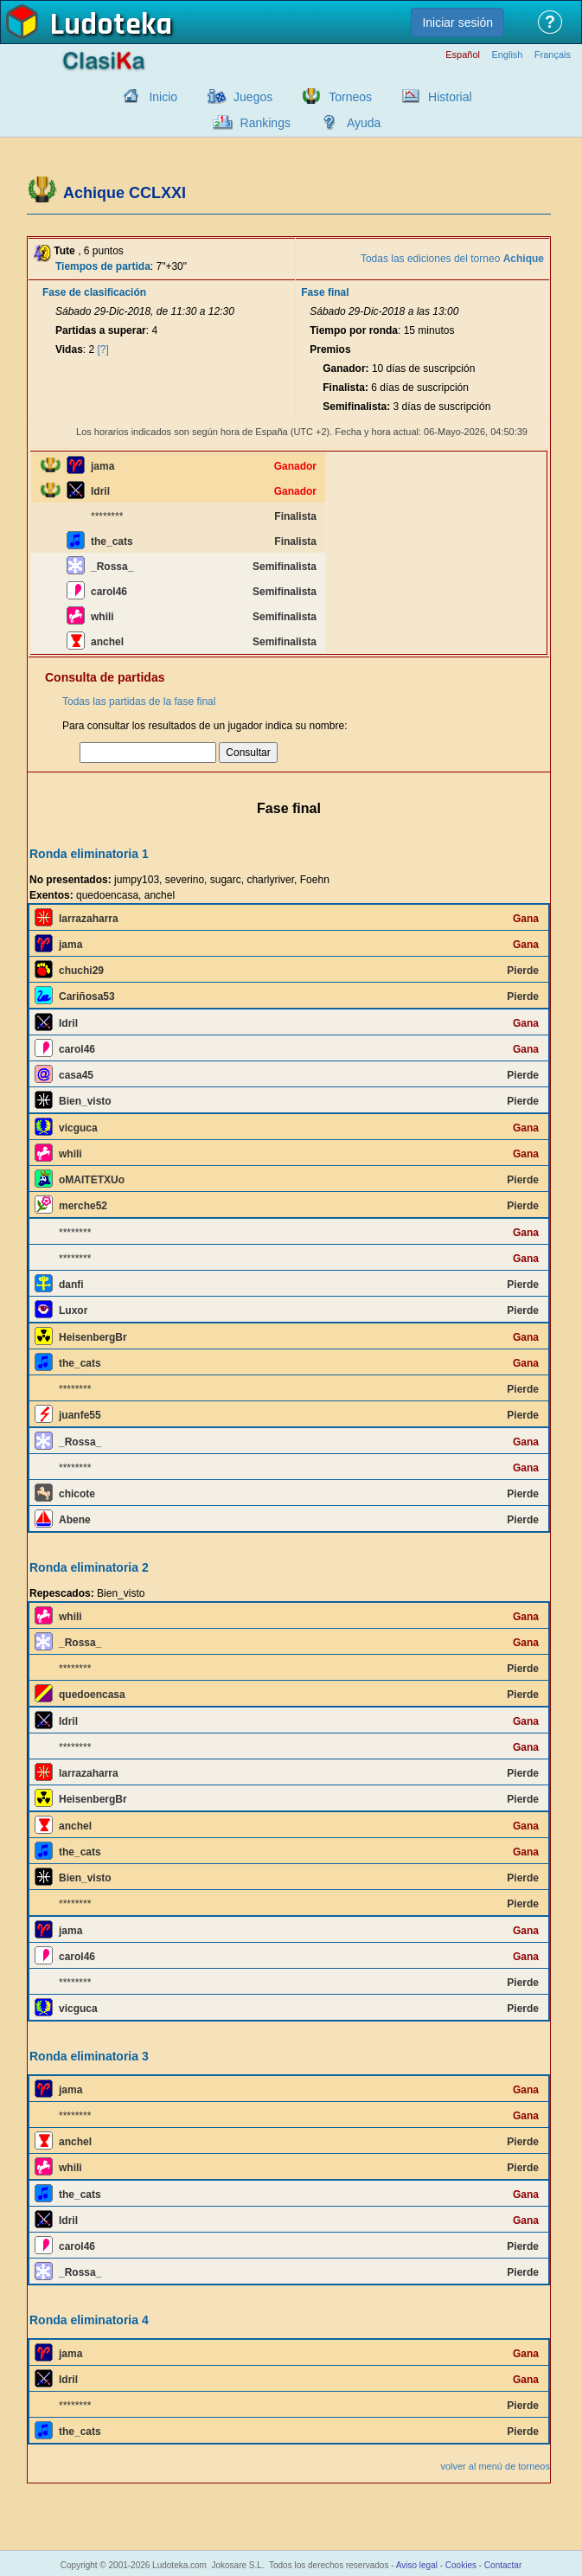  I want to click on Vidas, so click(69, 349).